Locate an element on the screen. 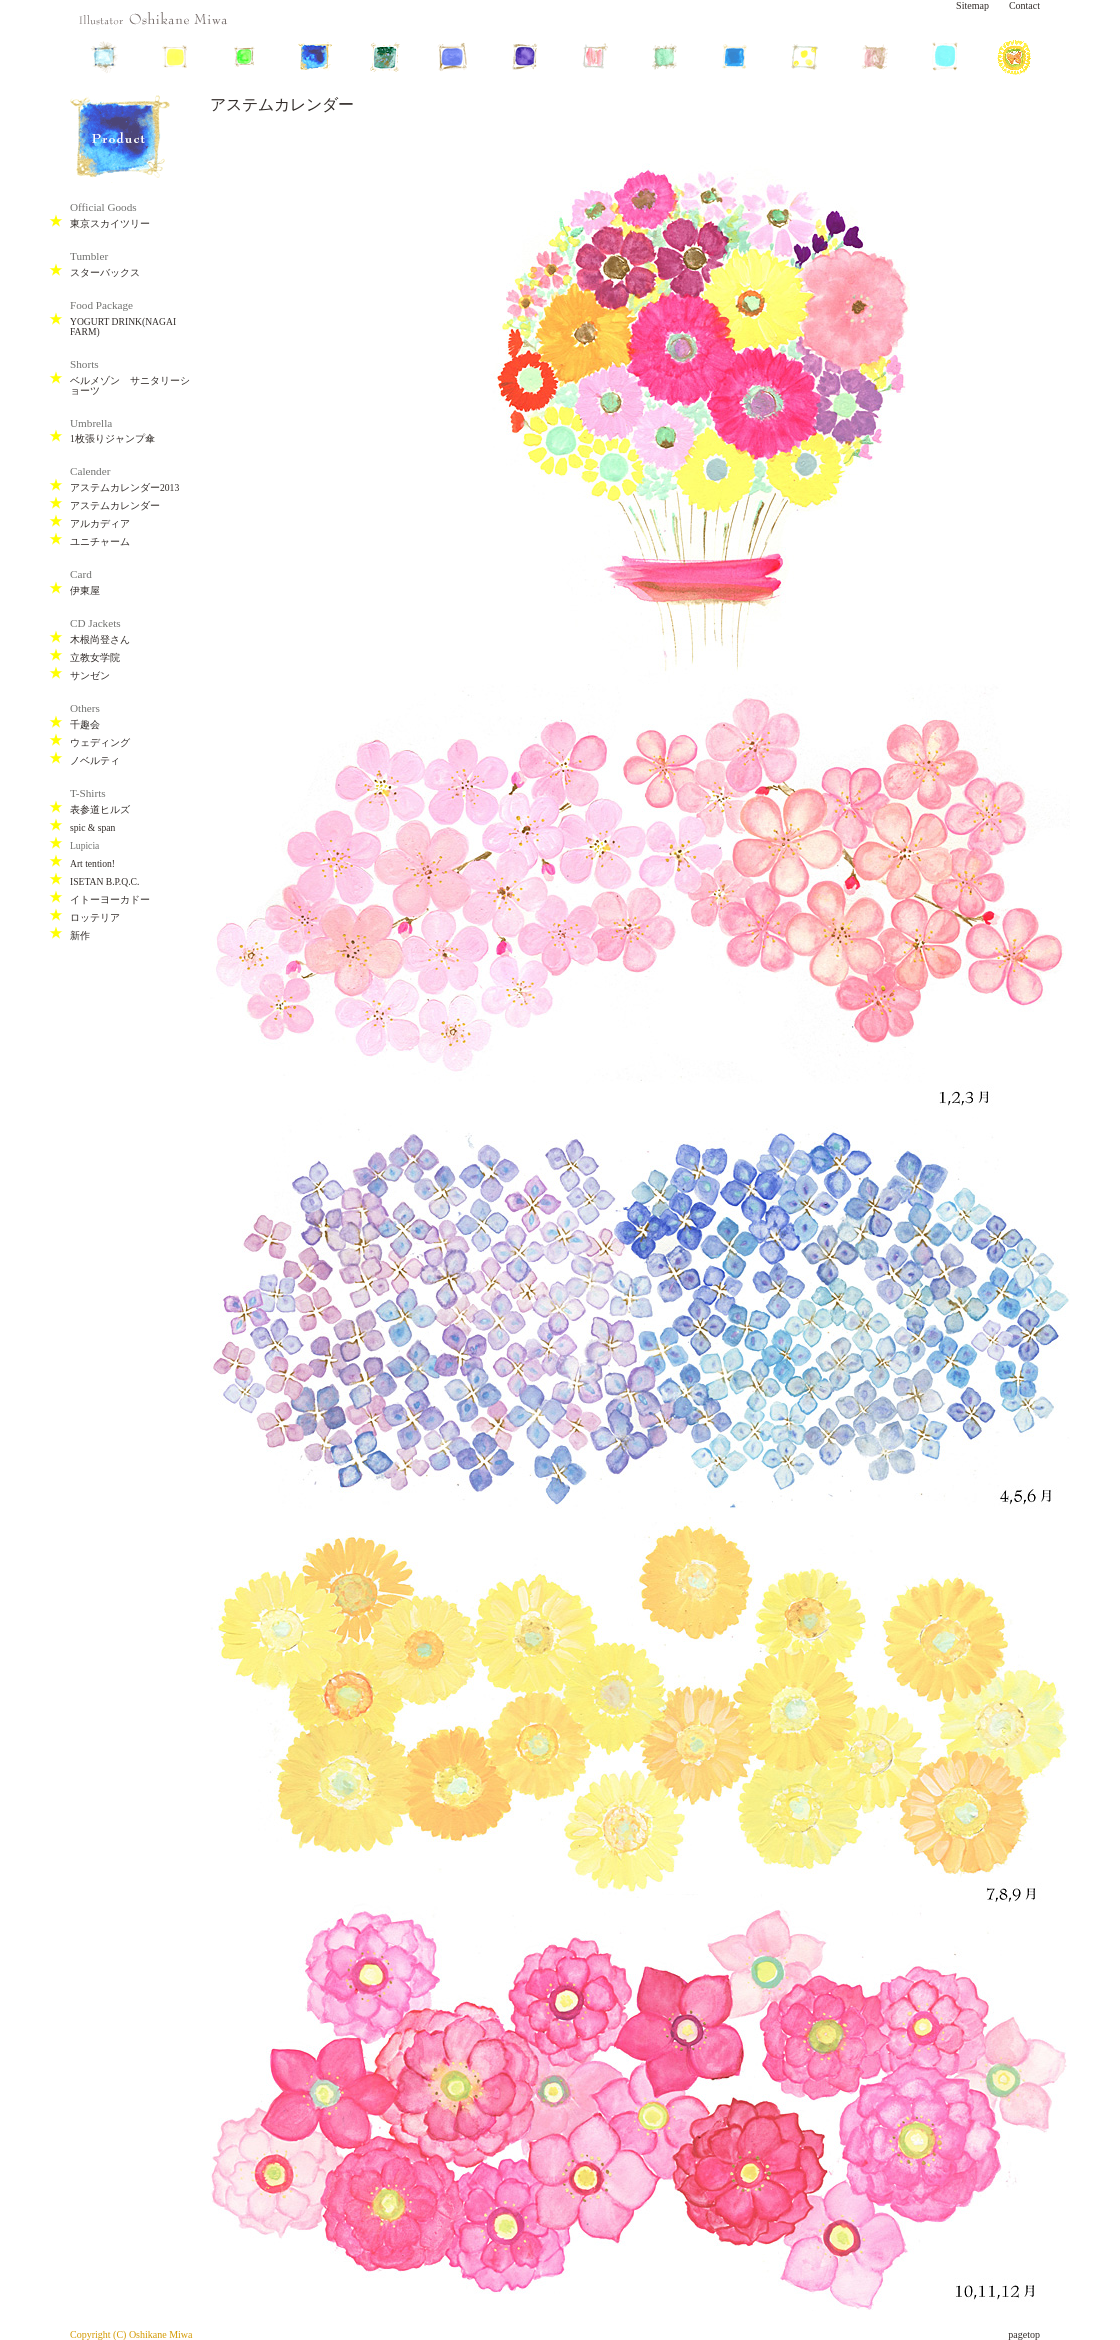  伊東屋 is located at coordinates (85, 590).